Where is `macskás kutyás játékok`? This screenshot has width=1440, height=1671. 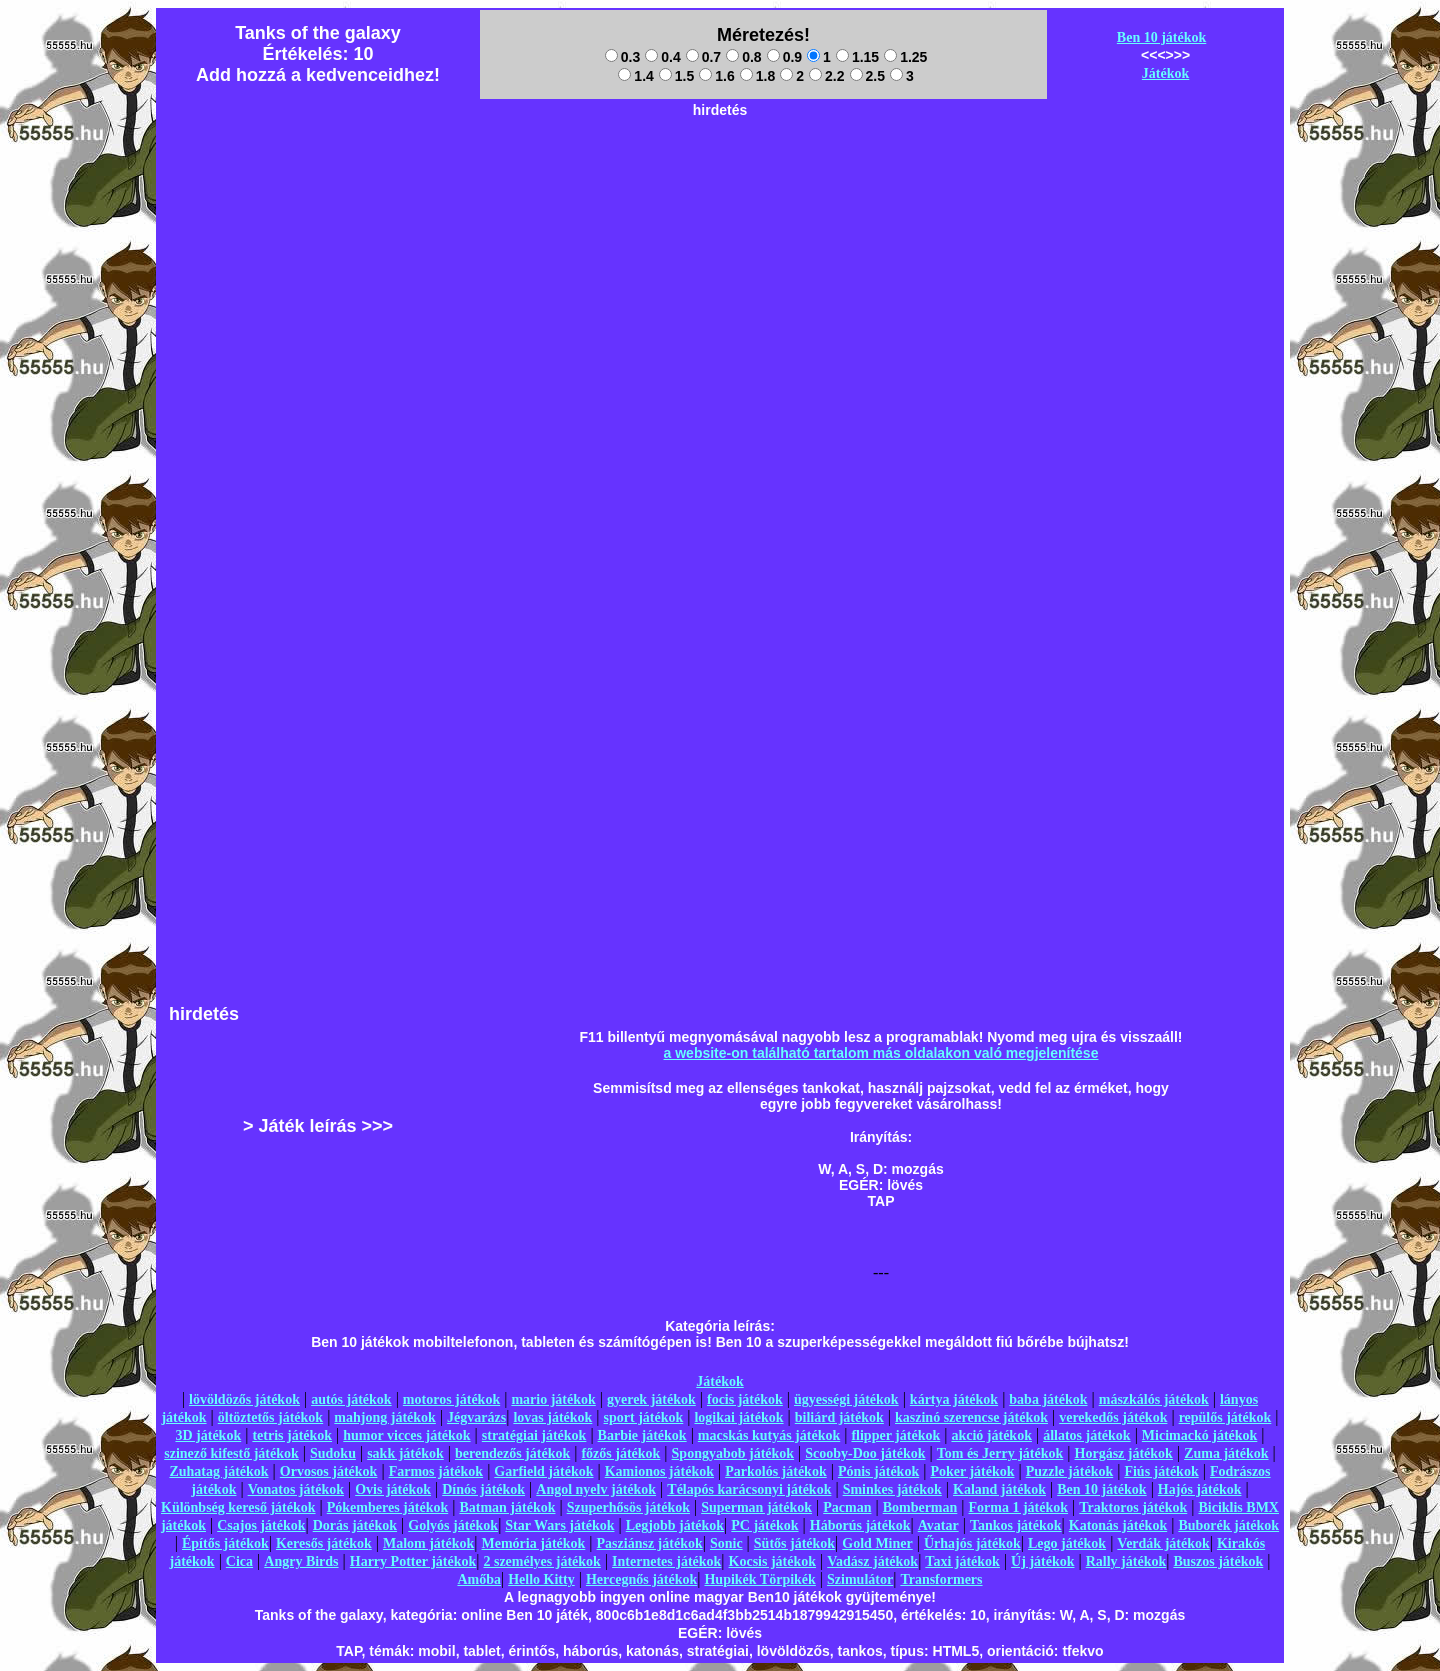
macskás kutyás játékok is located at coordinates (769, 1435).